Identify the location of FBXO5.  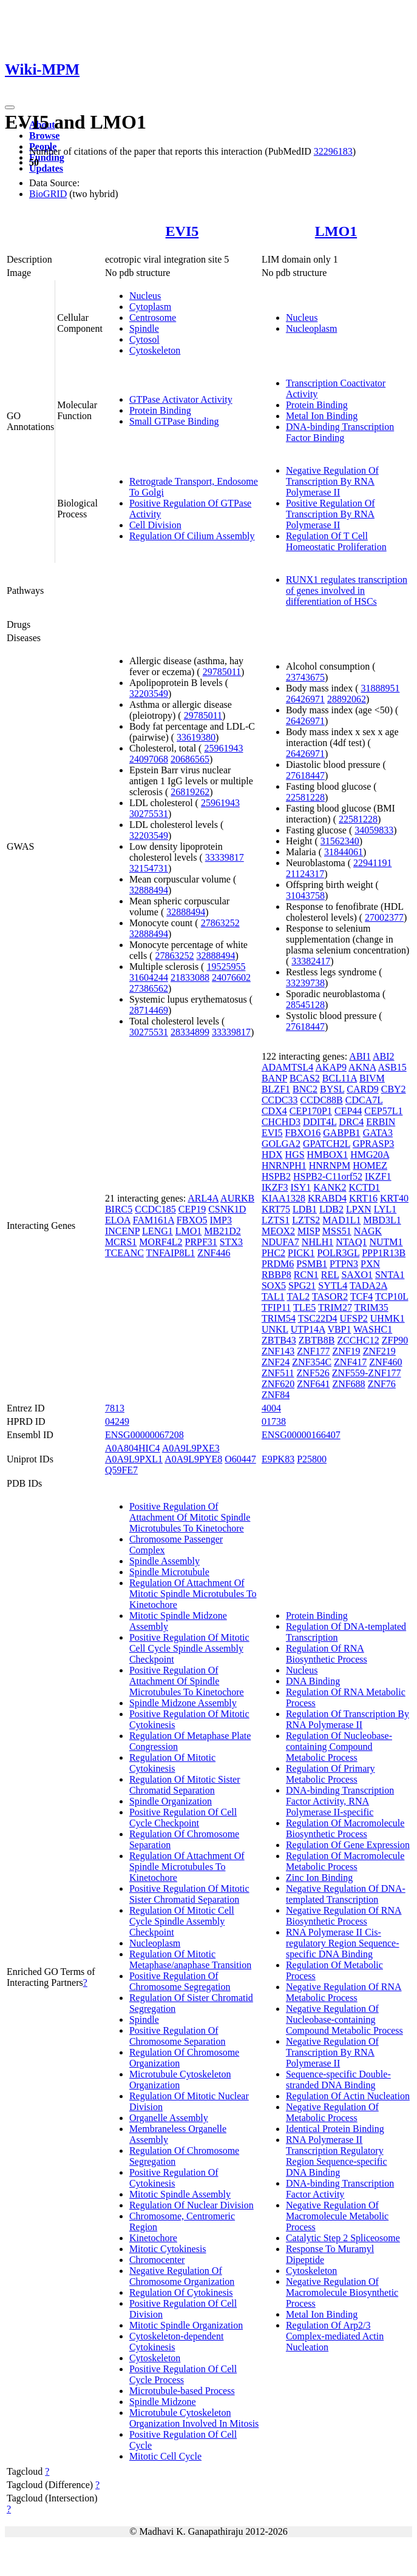
(192, 1220).